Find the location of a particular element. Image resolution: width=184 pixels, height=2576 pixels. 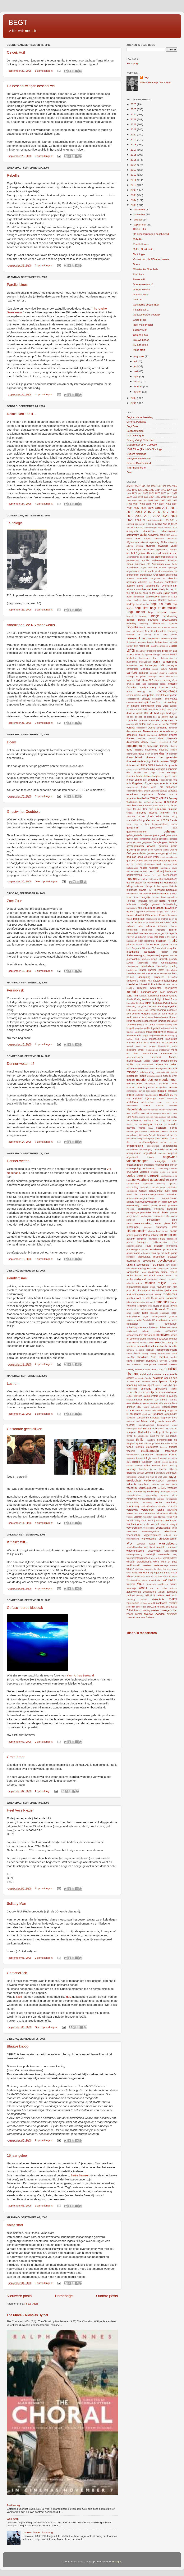

spionage is located at coordinates (146, 1388).